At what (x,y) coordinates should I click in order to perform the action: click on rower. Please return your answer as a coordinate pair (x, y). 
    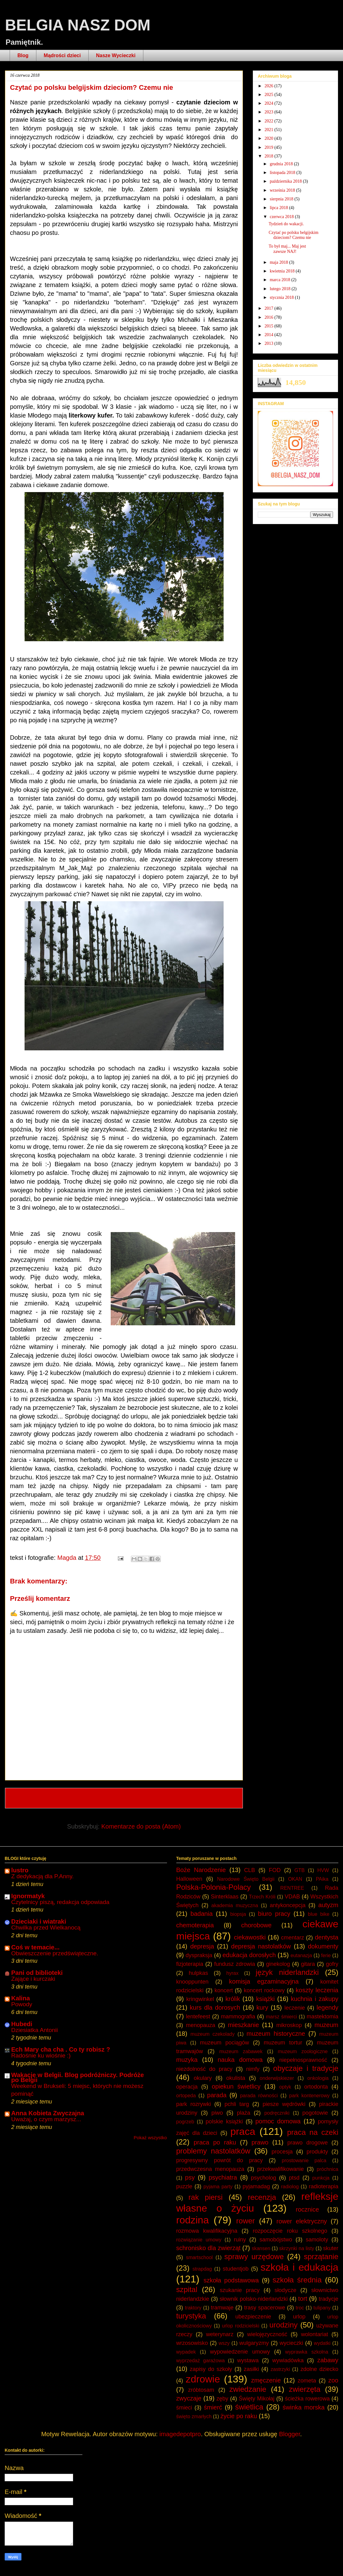
    Looking at the image, I should click on (245, 2221).